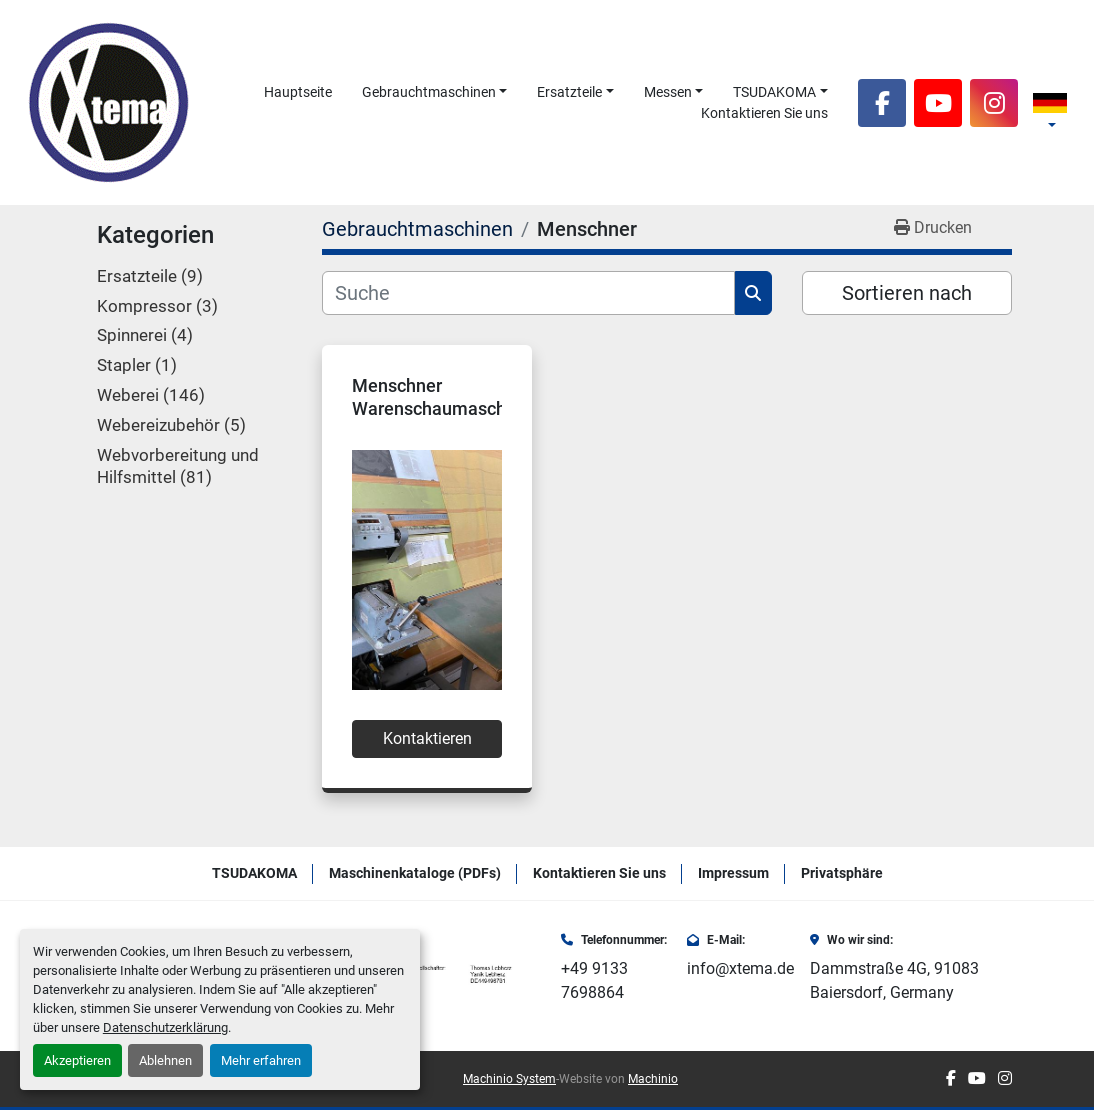  What do you see at coordinates (165, 1027) in the screenshot?
I see `Datenschutzerklärung` at bounding box center [165, 1027].